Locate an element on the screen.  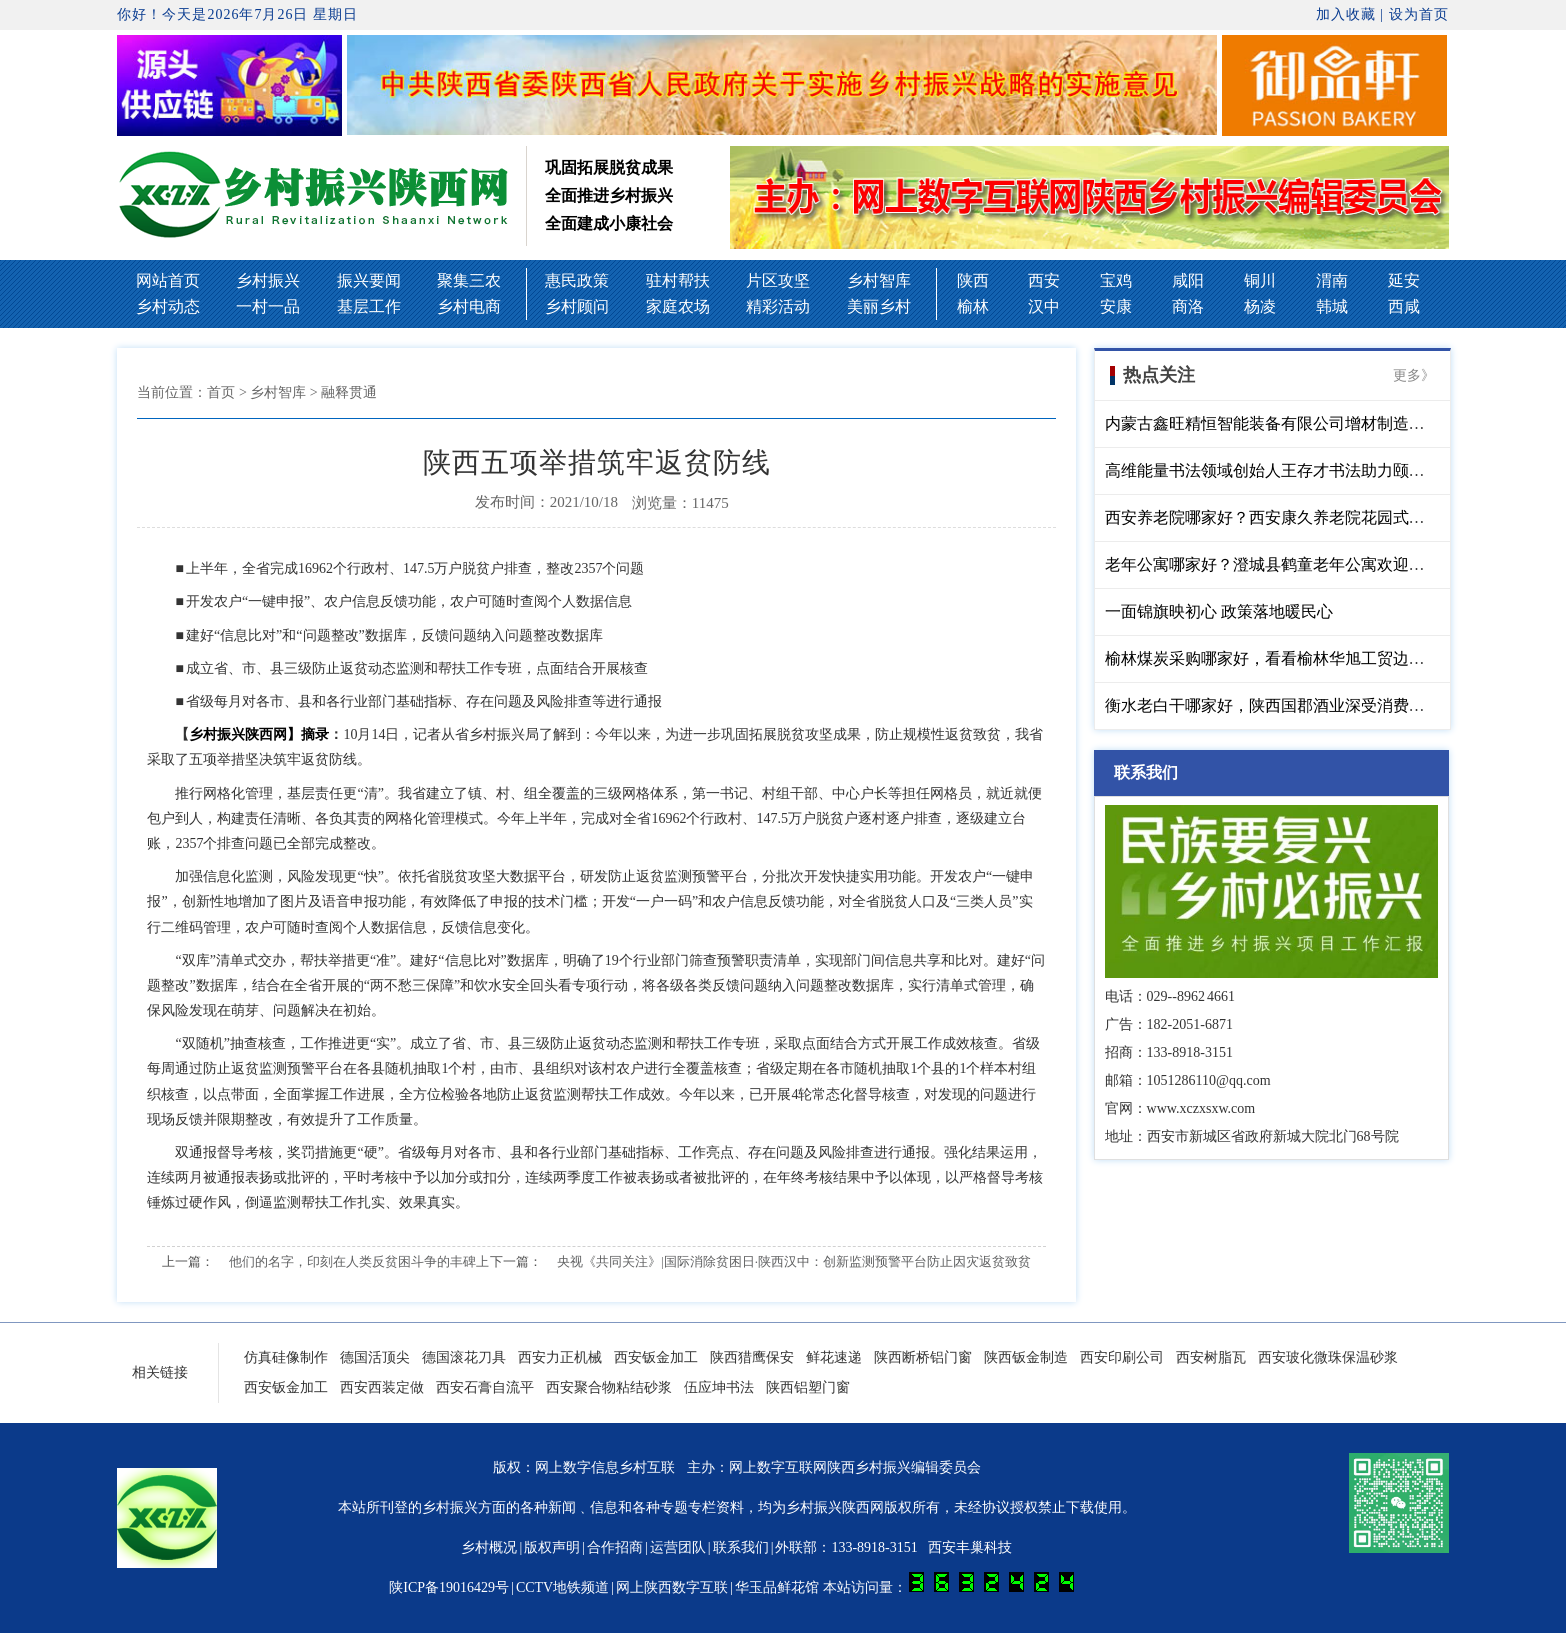
西安丰巢科技 is located at coordinates (970, 1547).